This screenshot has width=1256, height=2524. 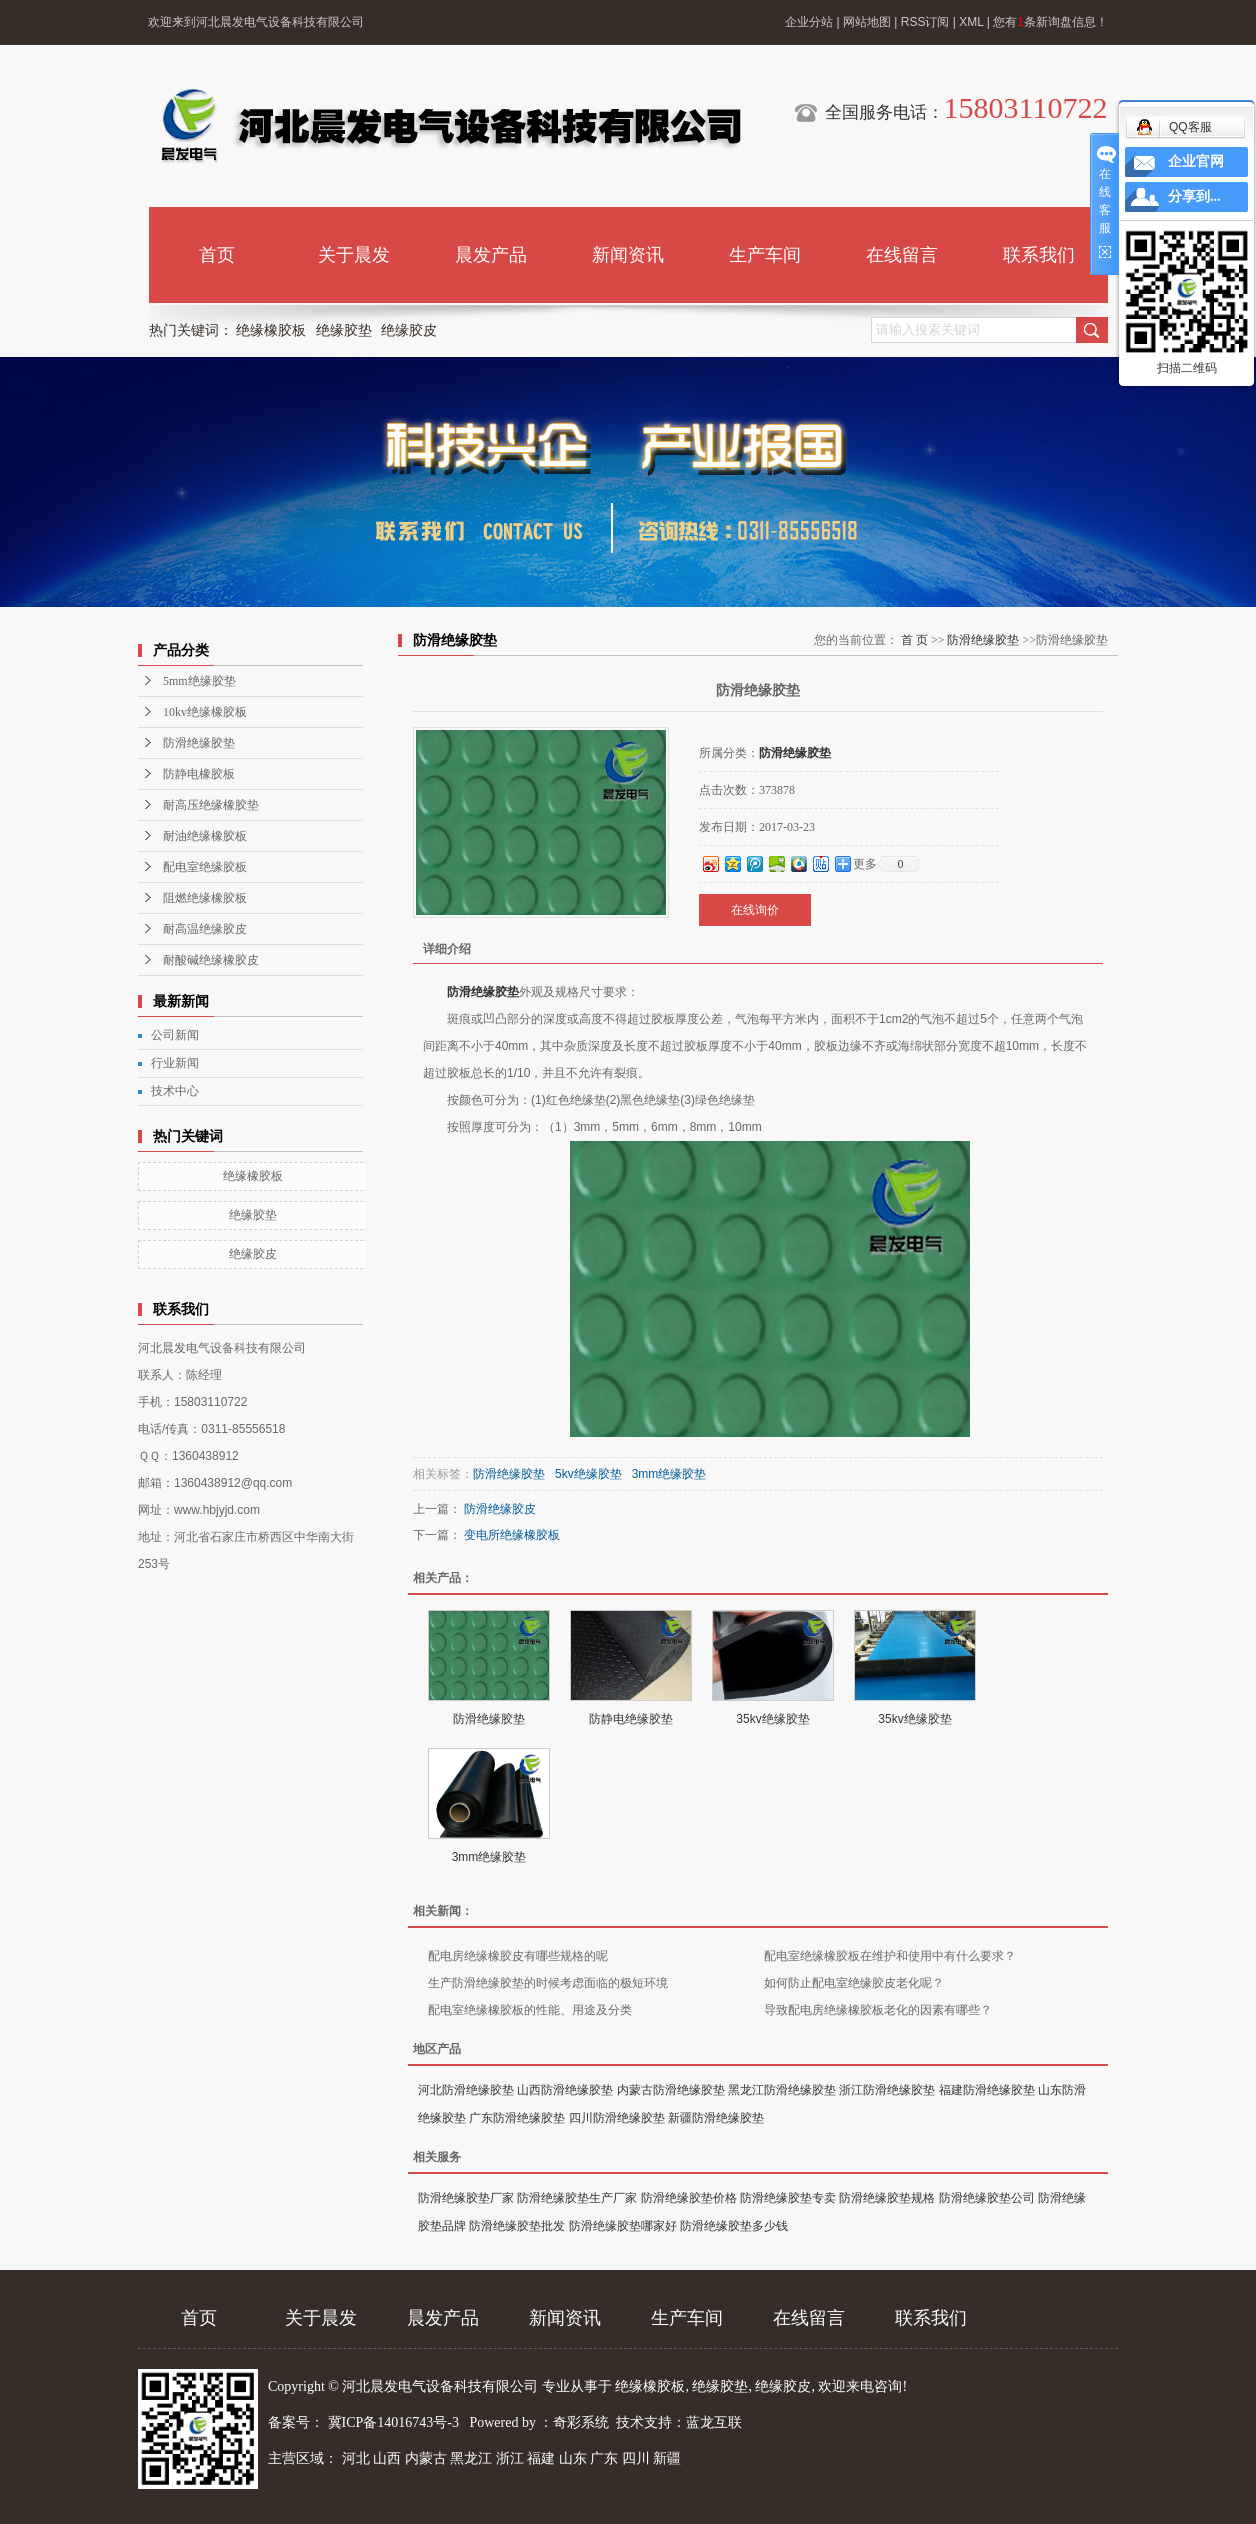 What do you see at coordinates (395, 2422) in the screenshot?
I see `冀ICP备14016743号-3` at bounding box center [395, 2422].